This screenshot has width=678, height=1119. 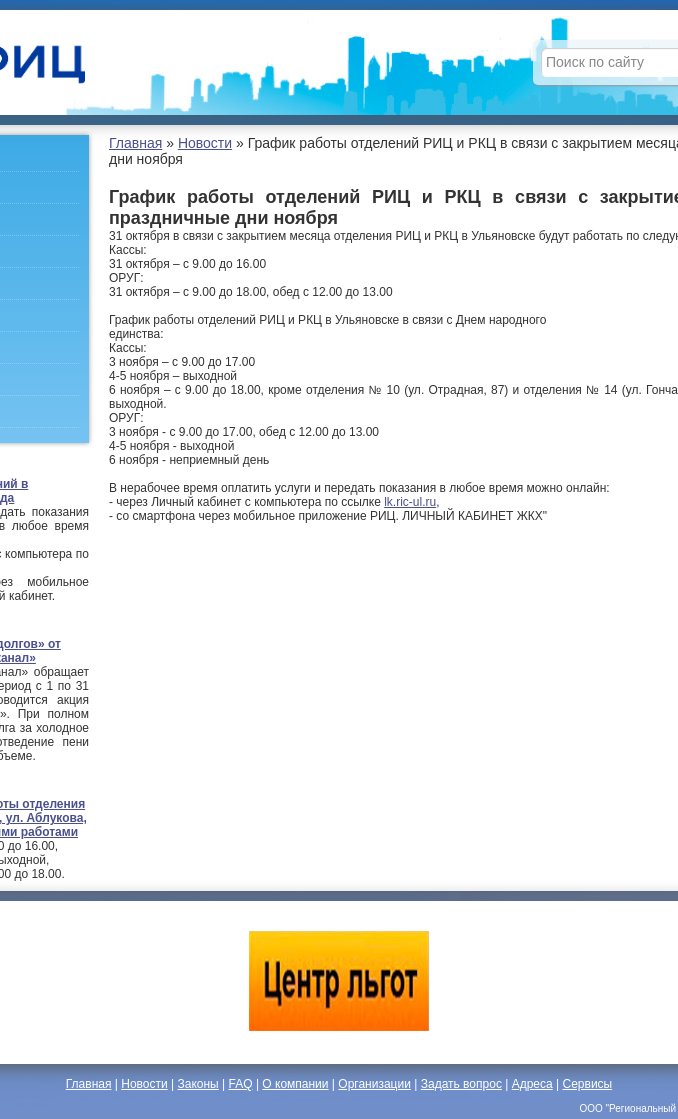 What do you see at coordinates (205, 143) in the screenshot?
I see `Новости` at bounding box center [205, 143].